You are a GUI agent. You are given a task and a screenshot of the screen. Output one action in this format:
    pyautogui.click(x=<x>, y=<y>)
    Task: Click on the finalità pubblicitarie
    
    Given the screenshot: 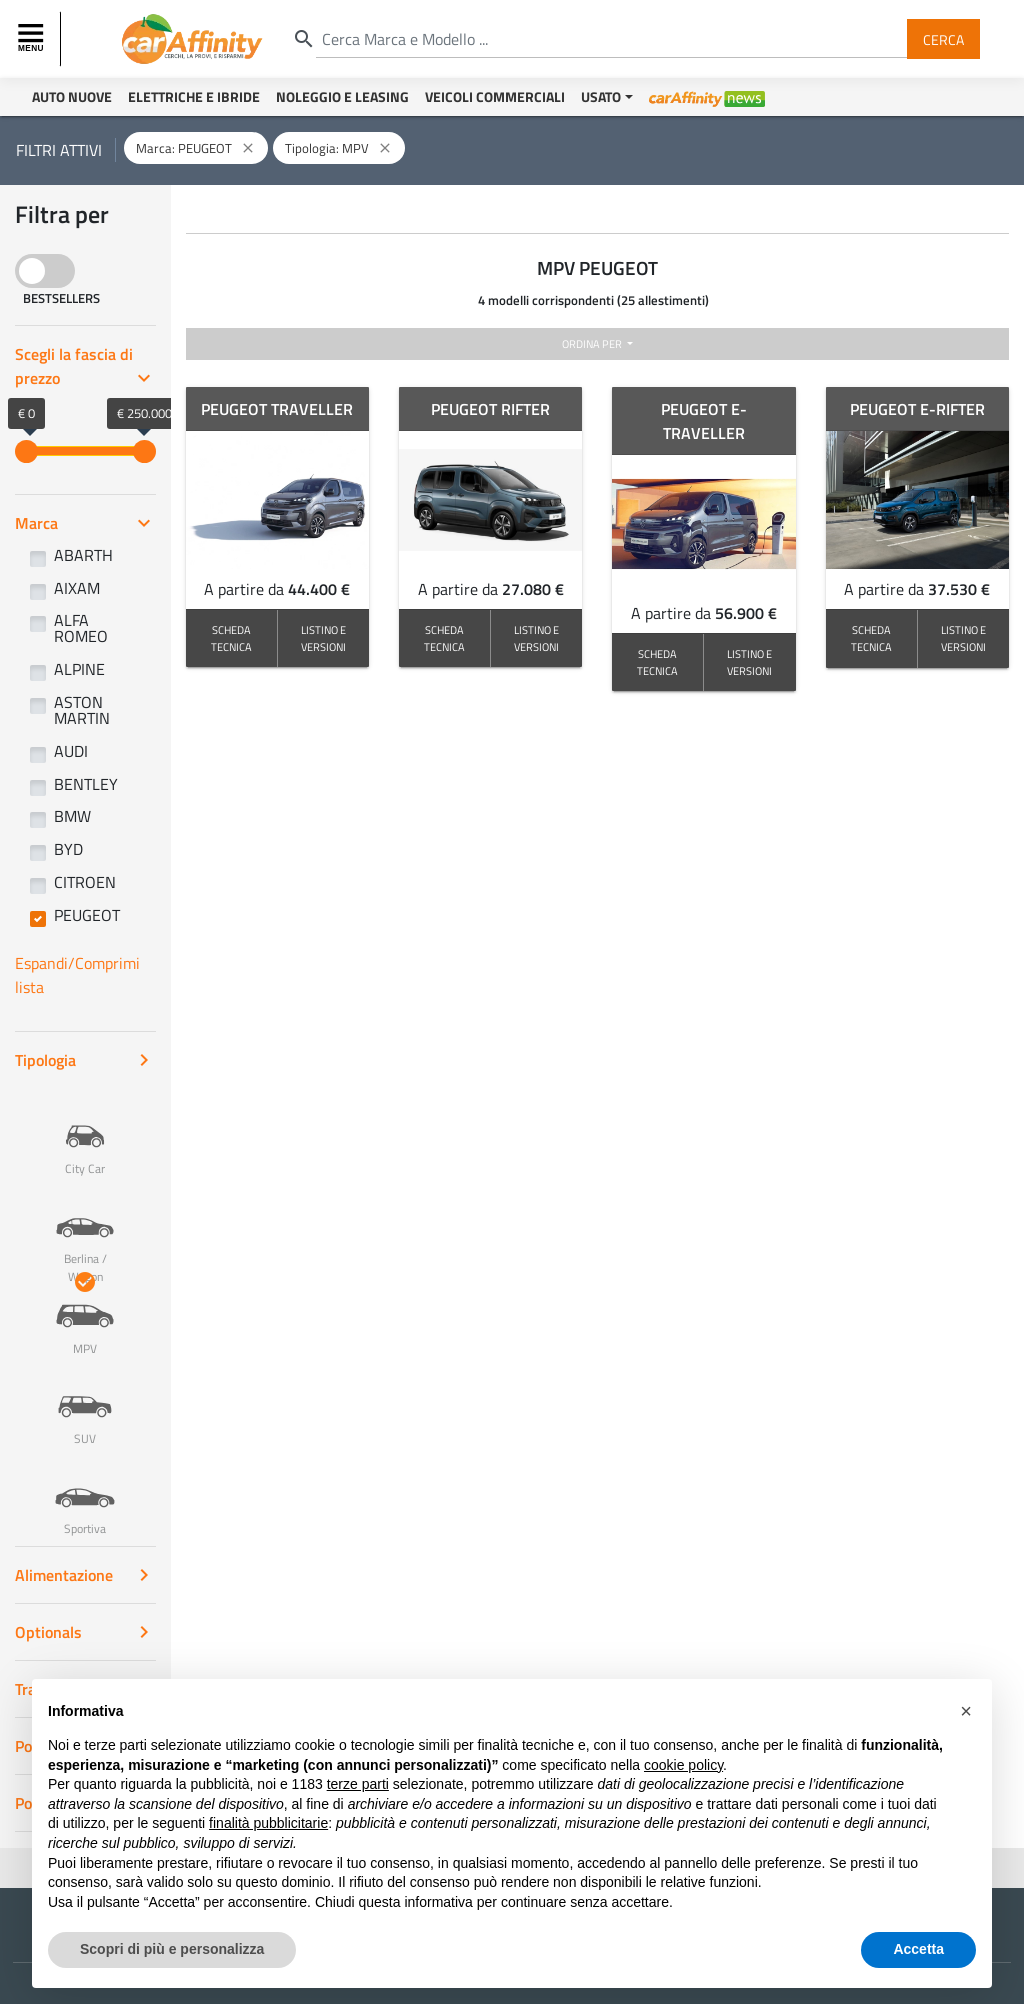 What is the action you would take?
    pyautogui.click(x=268, y=1868)
    